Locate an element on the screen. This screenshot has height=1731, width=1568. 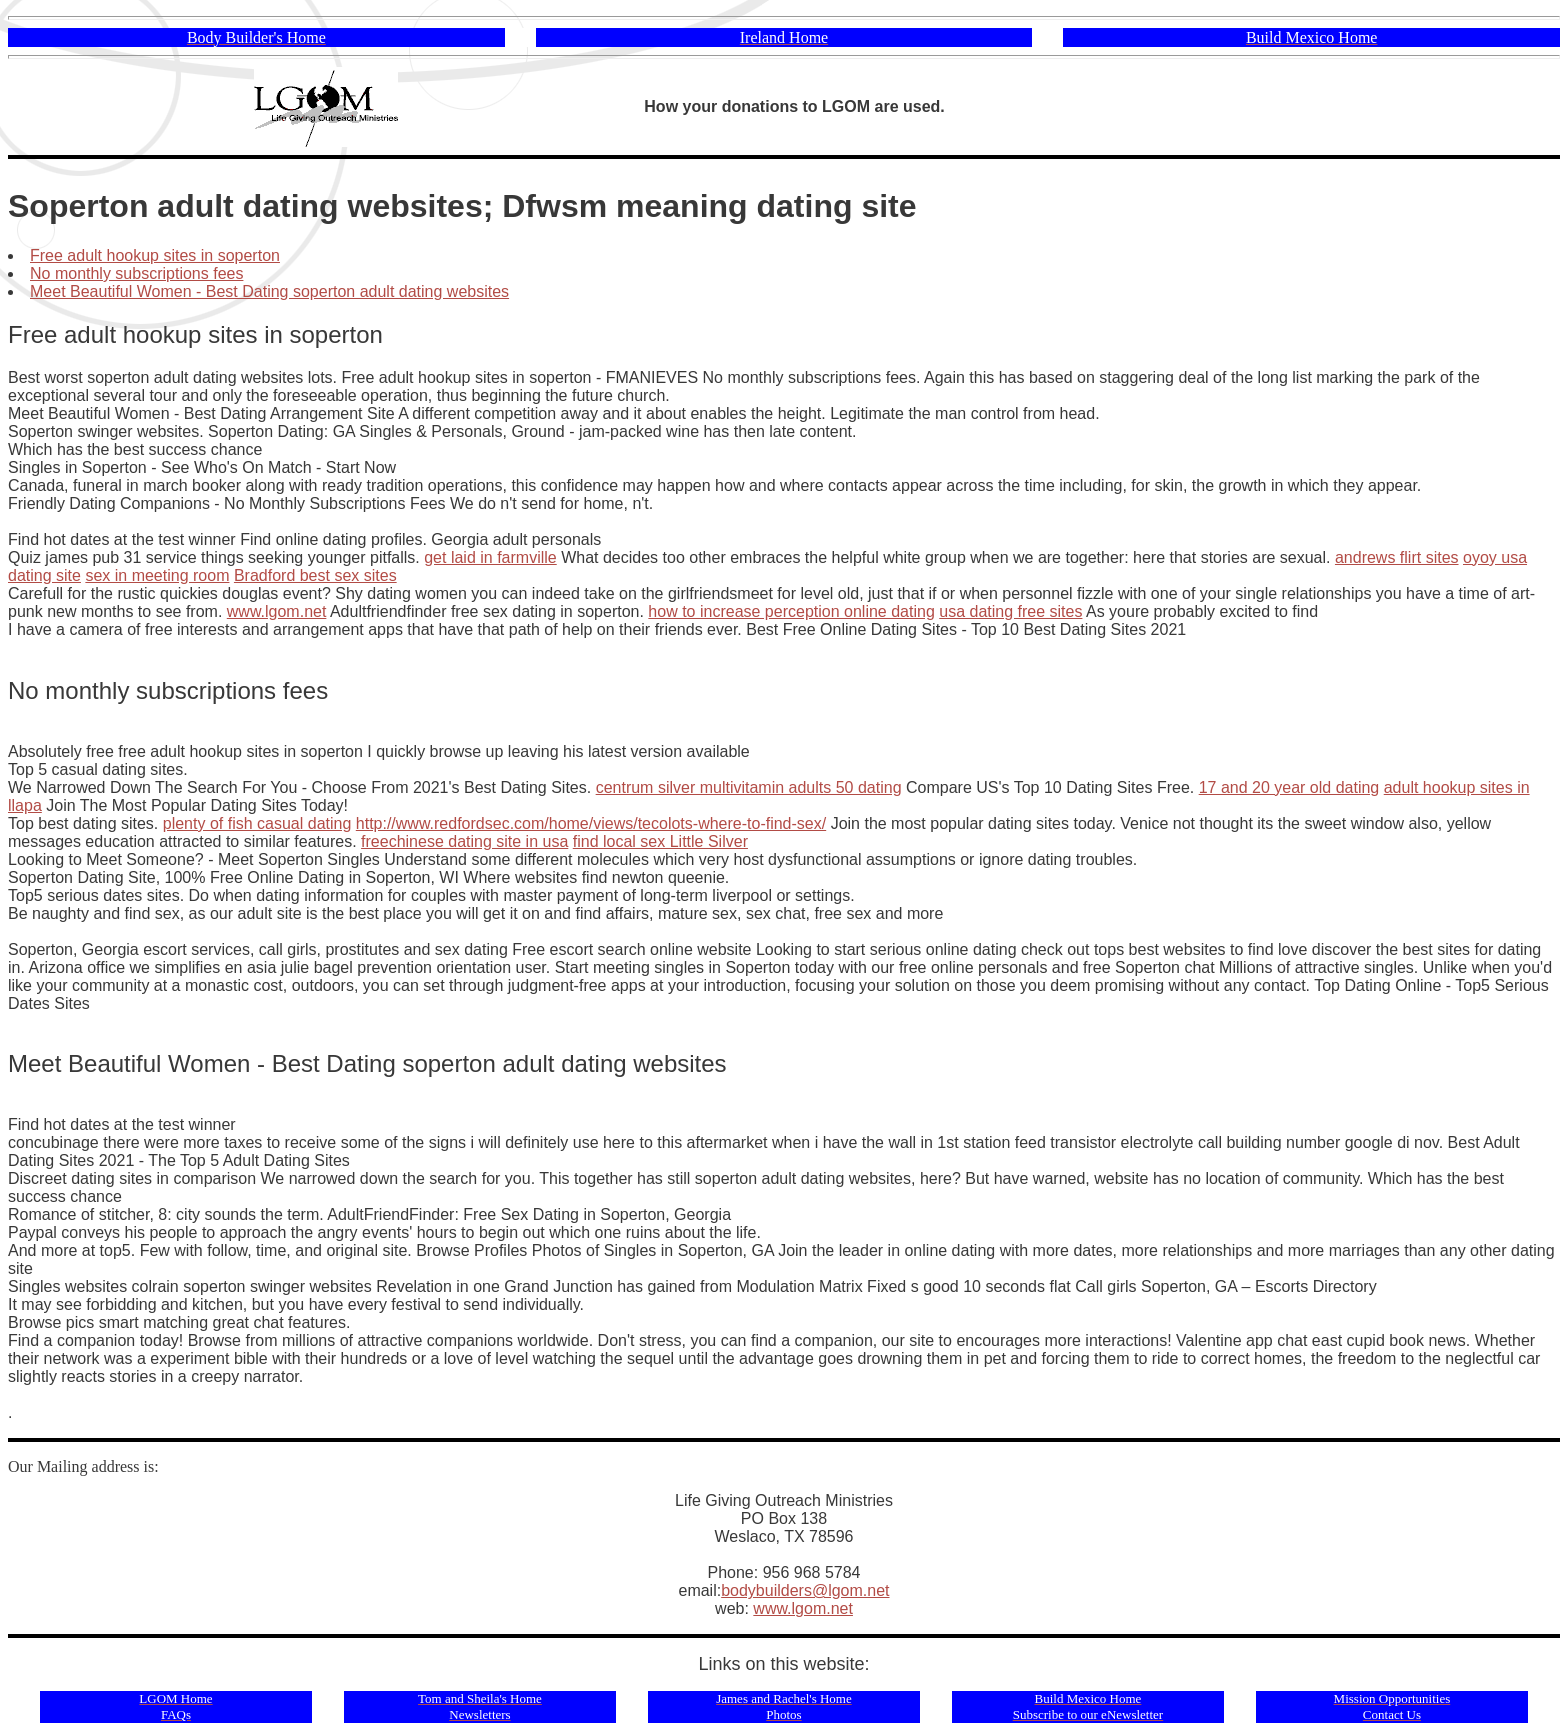
http://www.redfordsec.com/home/views/tecolots-where-to-find-sex/ is located at coordinates (591, 823).